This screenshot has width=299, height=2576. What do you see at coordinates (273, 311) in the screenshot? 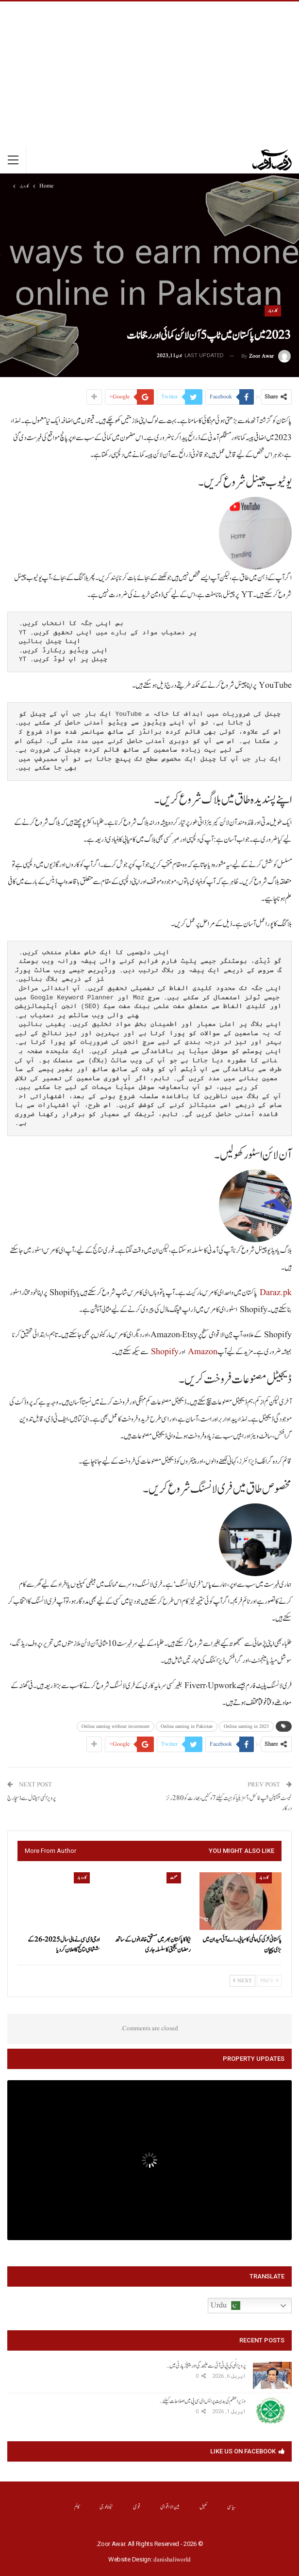
I see `کاروبار` at bounding box center [273, 311].